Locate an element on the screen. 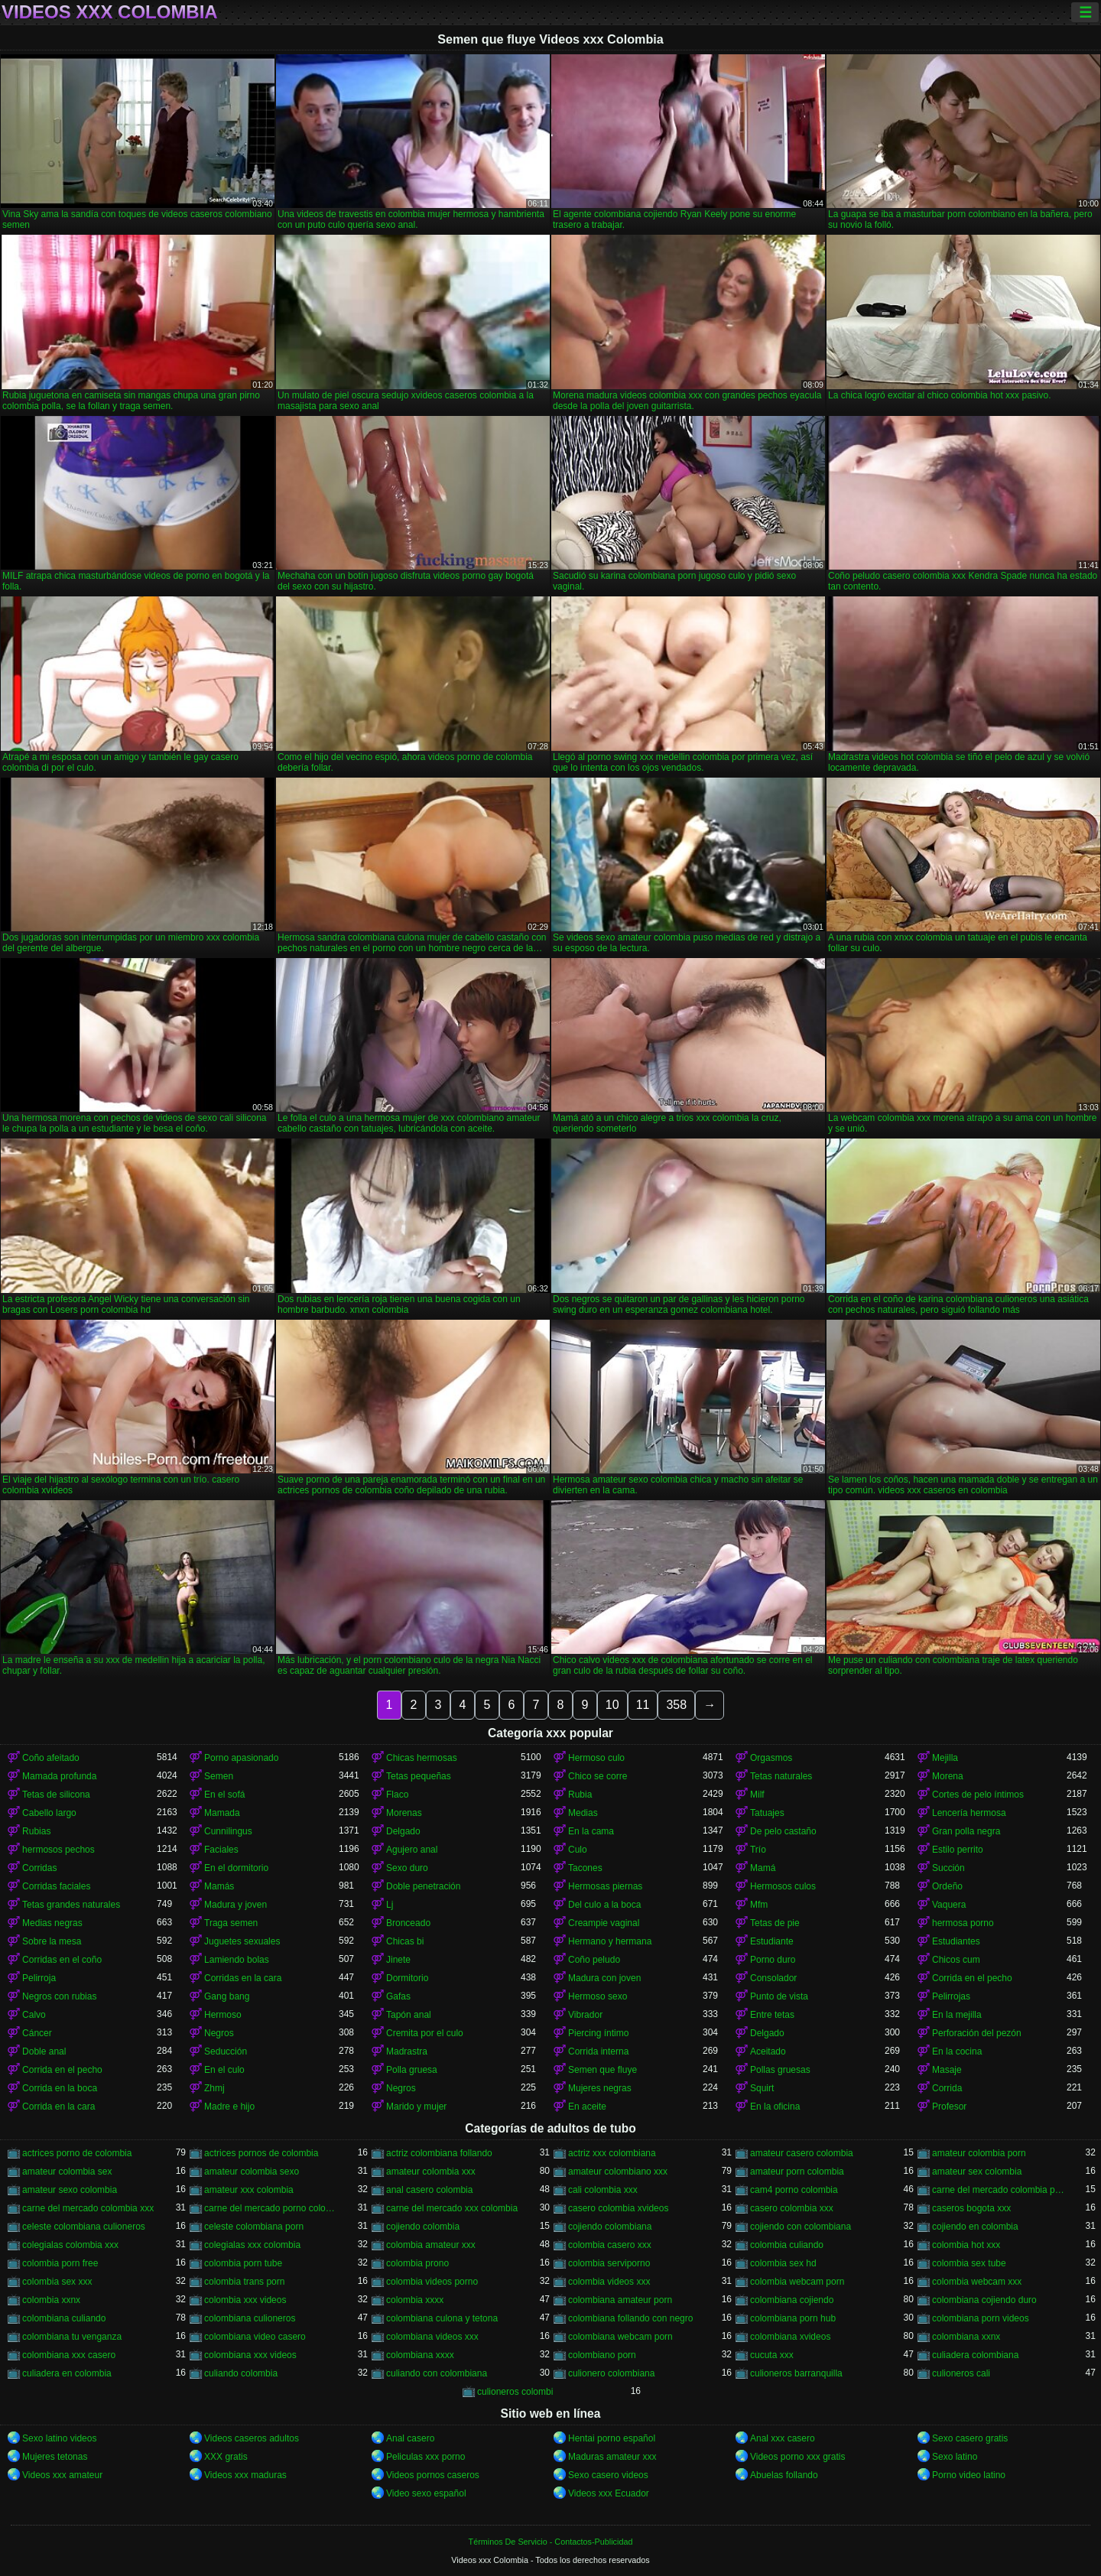  Madre e hijo is located at coordinates (229, 2106).